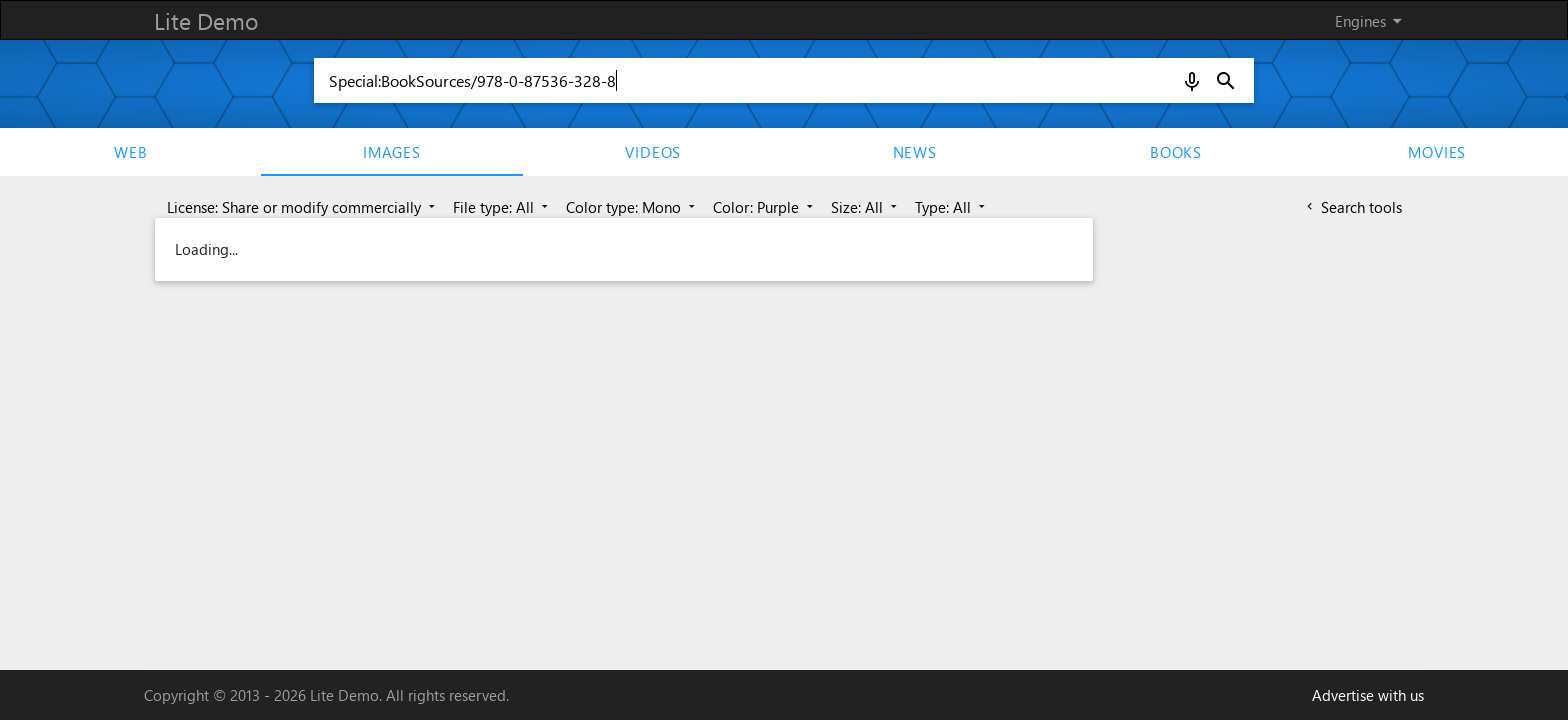 This screenshot has height=720, width=1568. What do you see at coordinates (632, 207) in the screenshot?
I see `Color type: Mono` at bounding box center [632, 207].